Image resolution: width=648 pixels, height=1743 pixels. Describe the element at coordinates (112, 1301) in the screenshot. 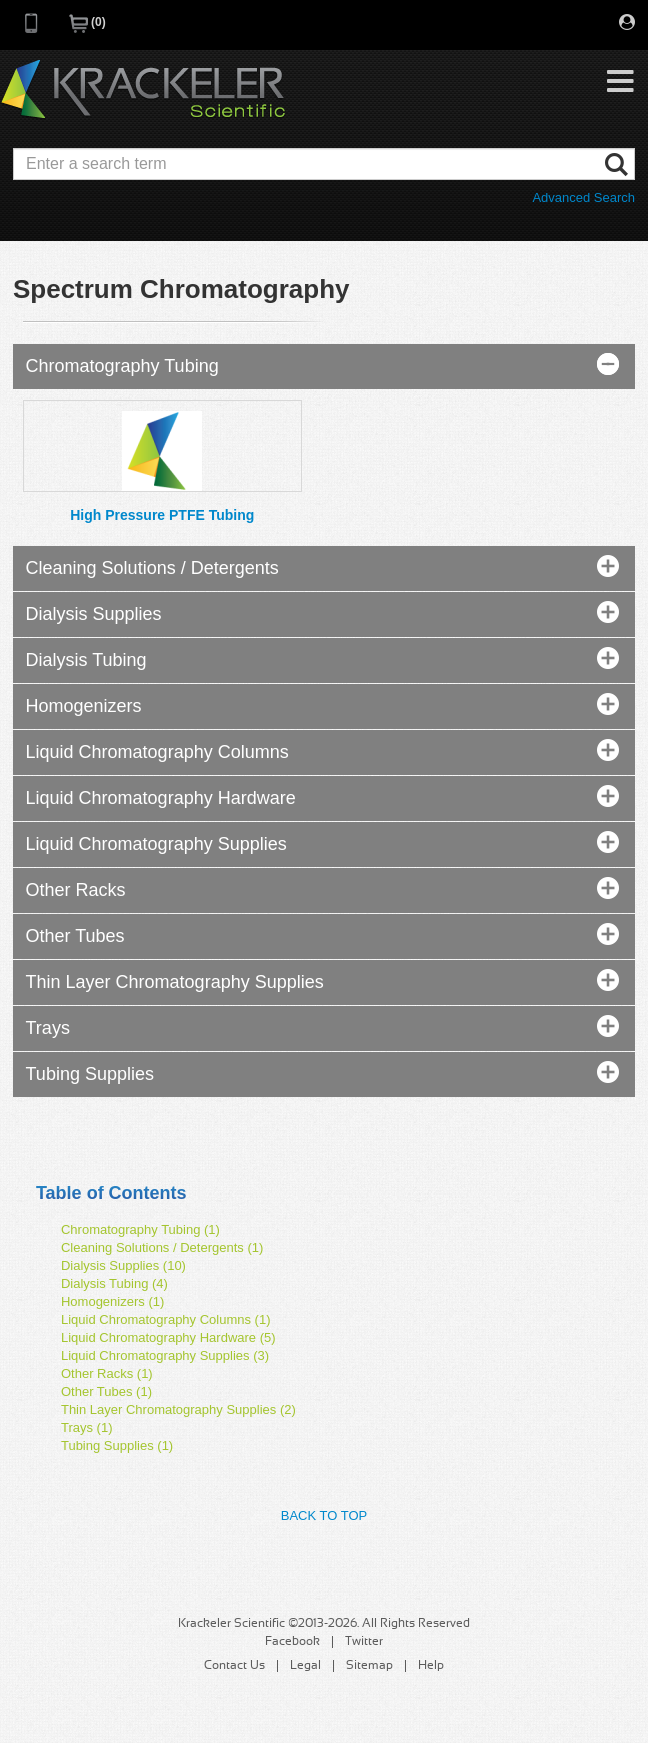

I see `Homogenizers (1)` at that location.